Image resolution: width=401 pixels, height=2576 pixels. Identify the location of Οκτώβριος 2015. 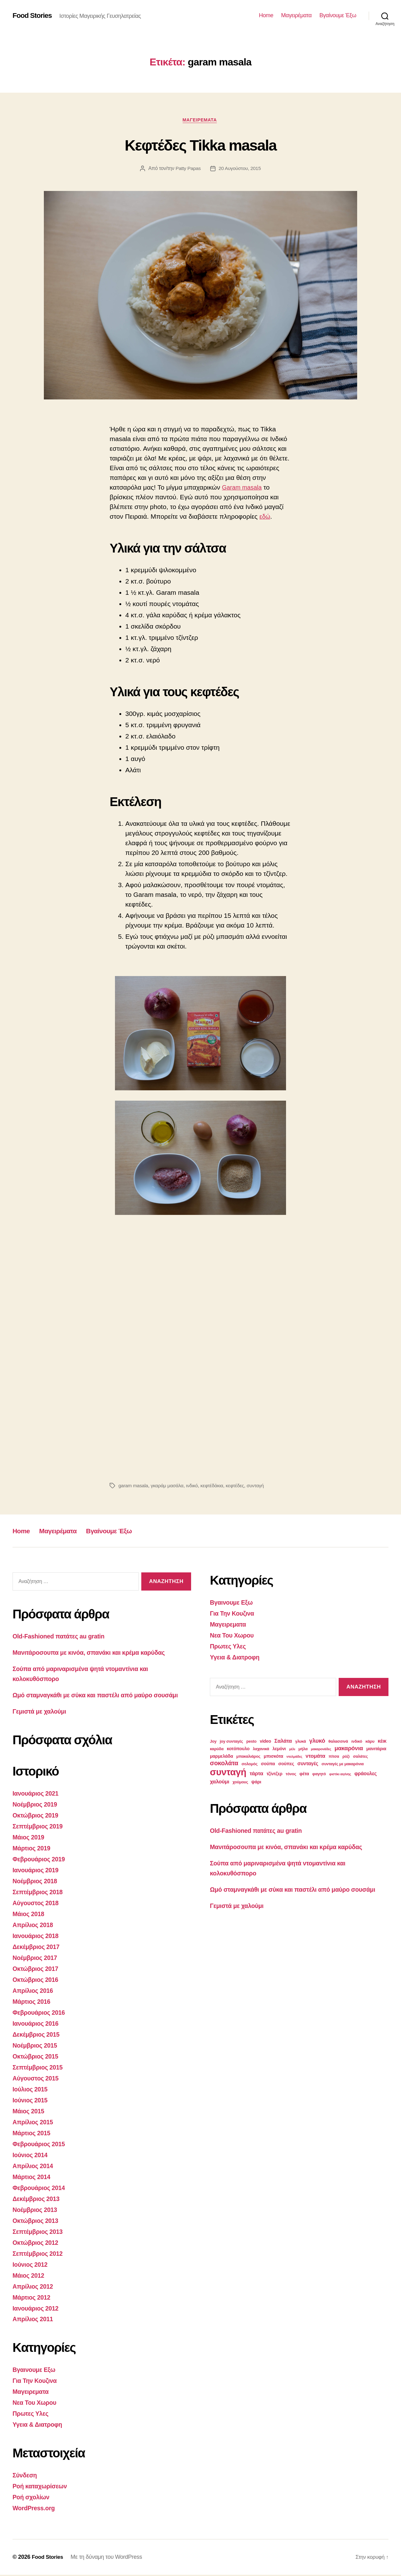
(37, 2062).